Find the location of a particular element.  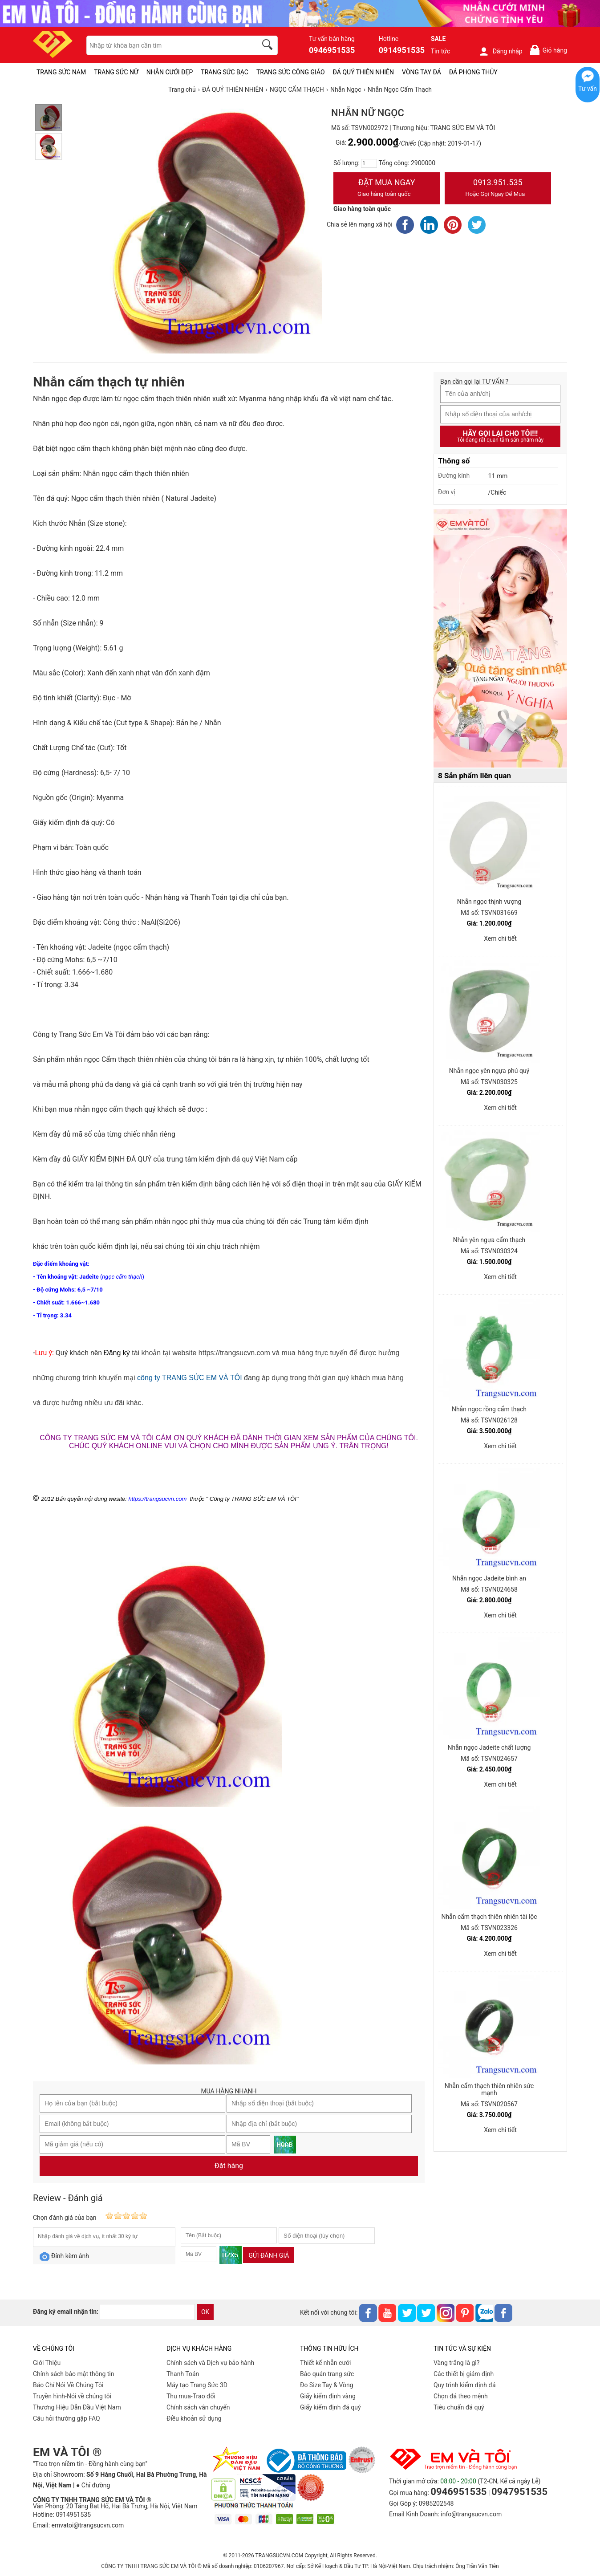

Chính sách và Dịch vụ bảo hành is located at coordinates (210, 2362).